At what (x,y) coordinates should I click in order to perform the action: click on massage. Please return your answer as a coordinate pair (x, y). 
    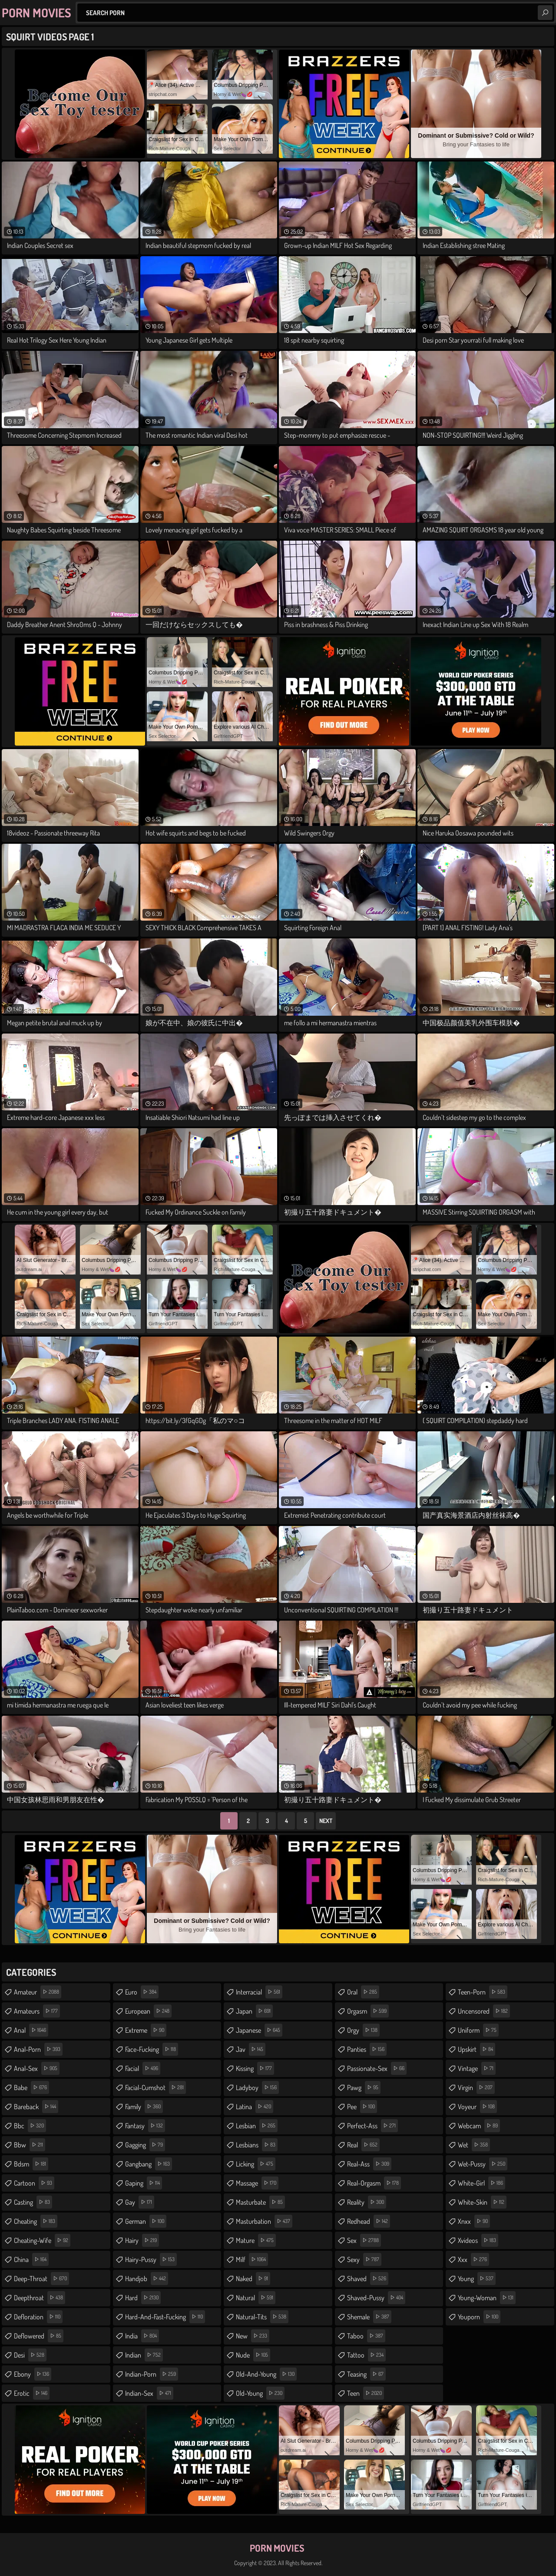
    Looking at the image, I should click on (257, 2183).